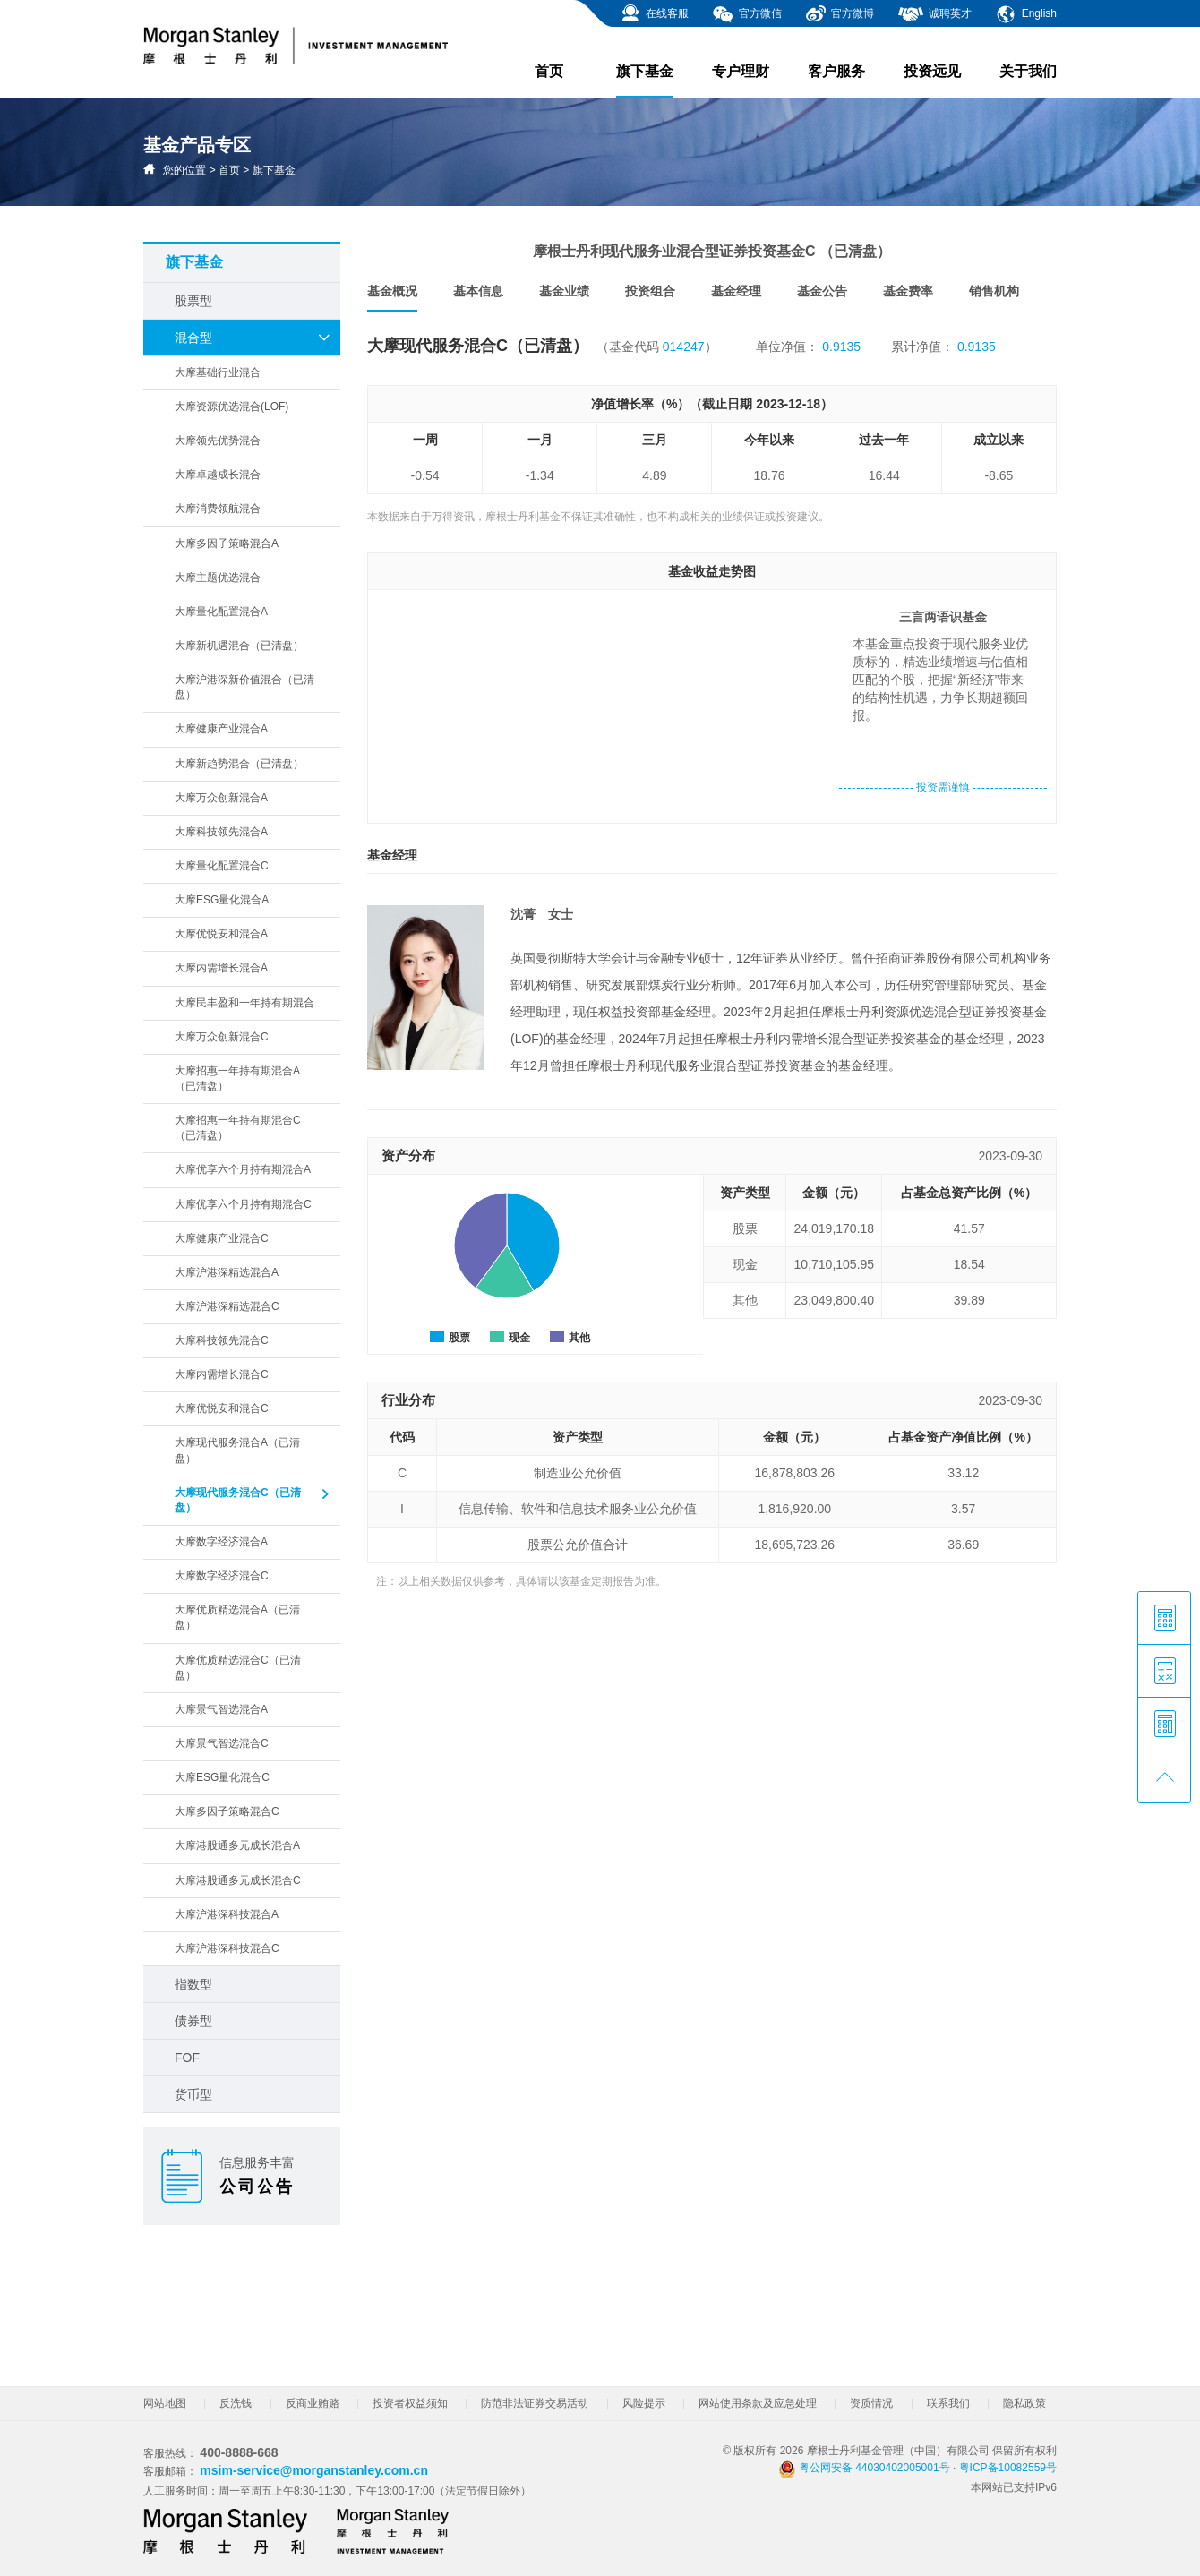 Image resolution: width=1200 pixels, height=2576 pixels. What do you see at coordinates (218, 508) in the screenshot?
I see `大摩消费领航混合` at bounding box center [218, 508].